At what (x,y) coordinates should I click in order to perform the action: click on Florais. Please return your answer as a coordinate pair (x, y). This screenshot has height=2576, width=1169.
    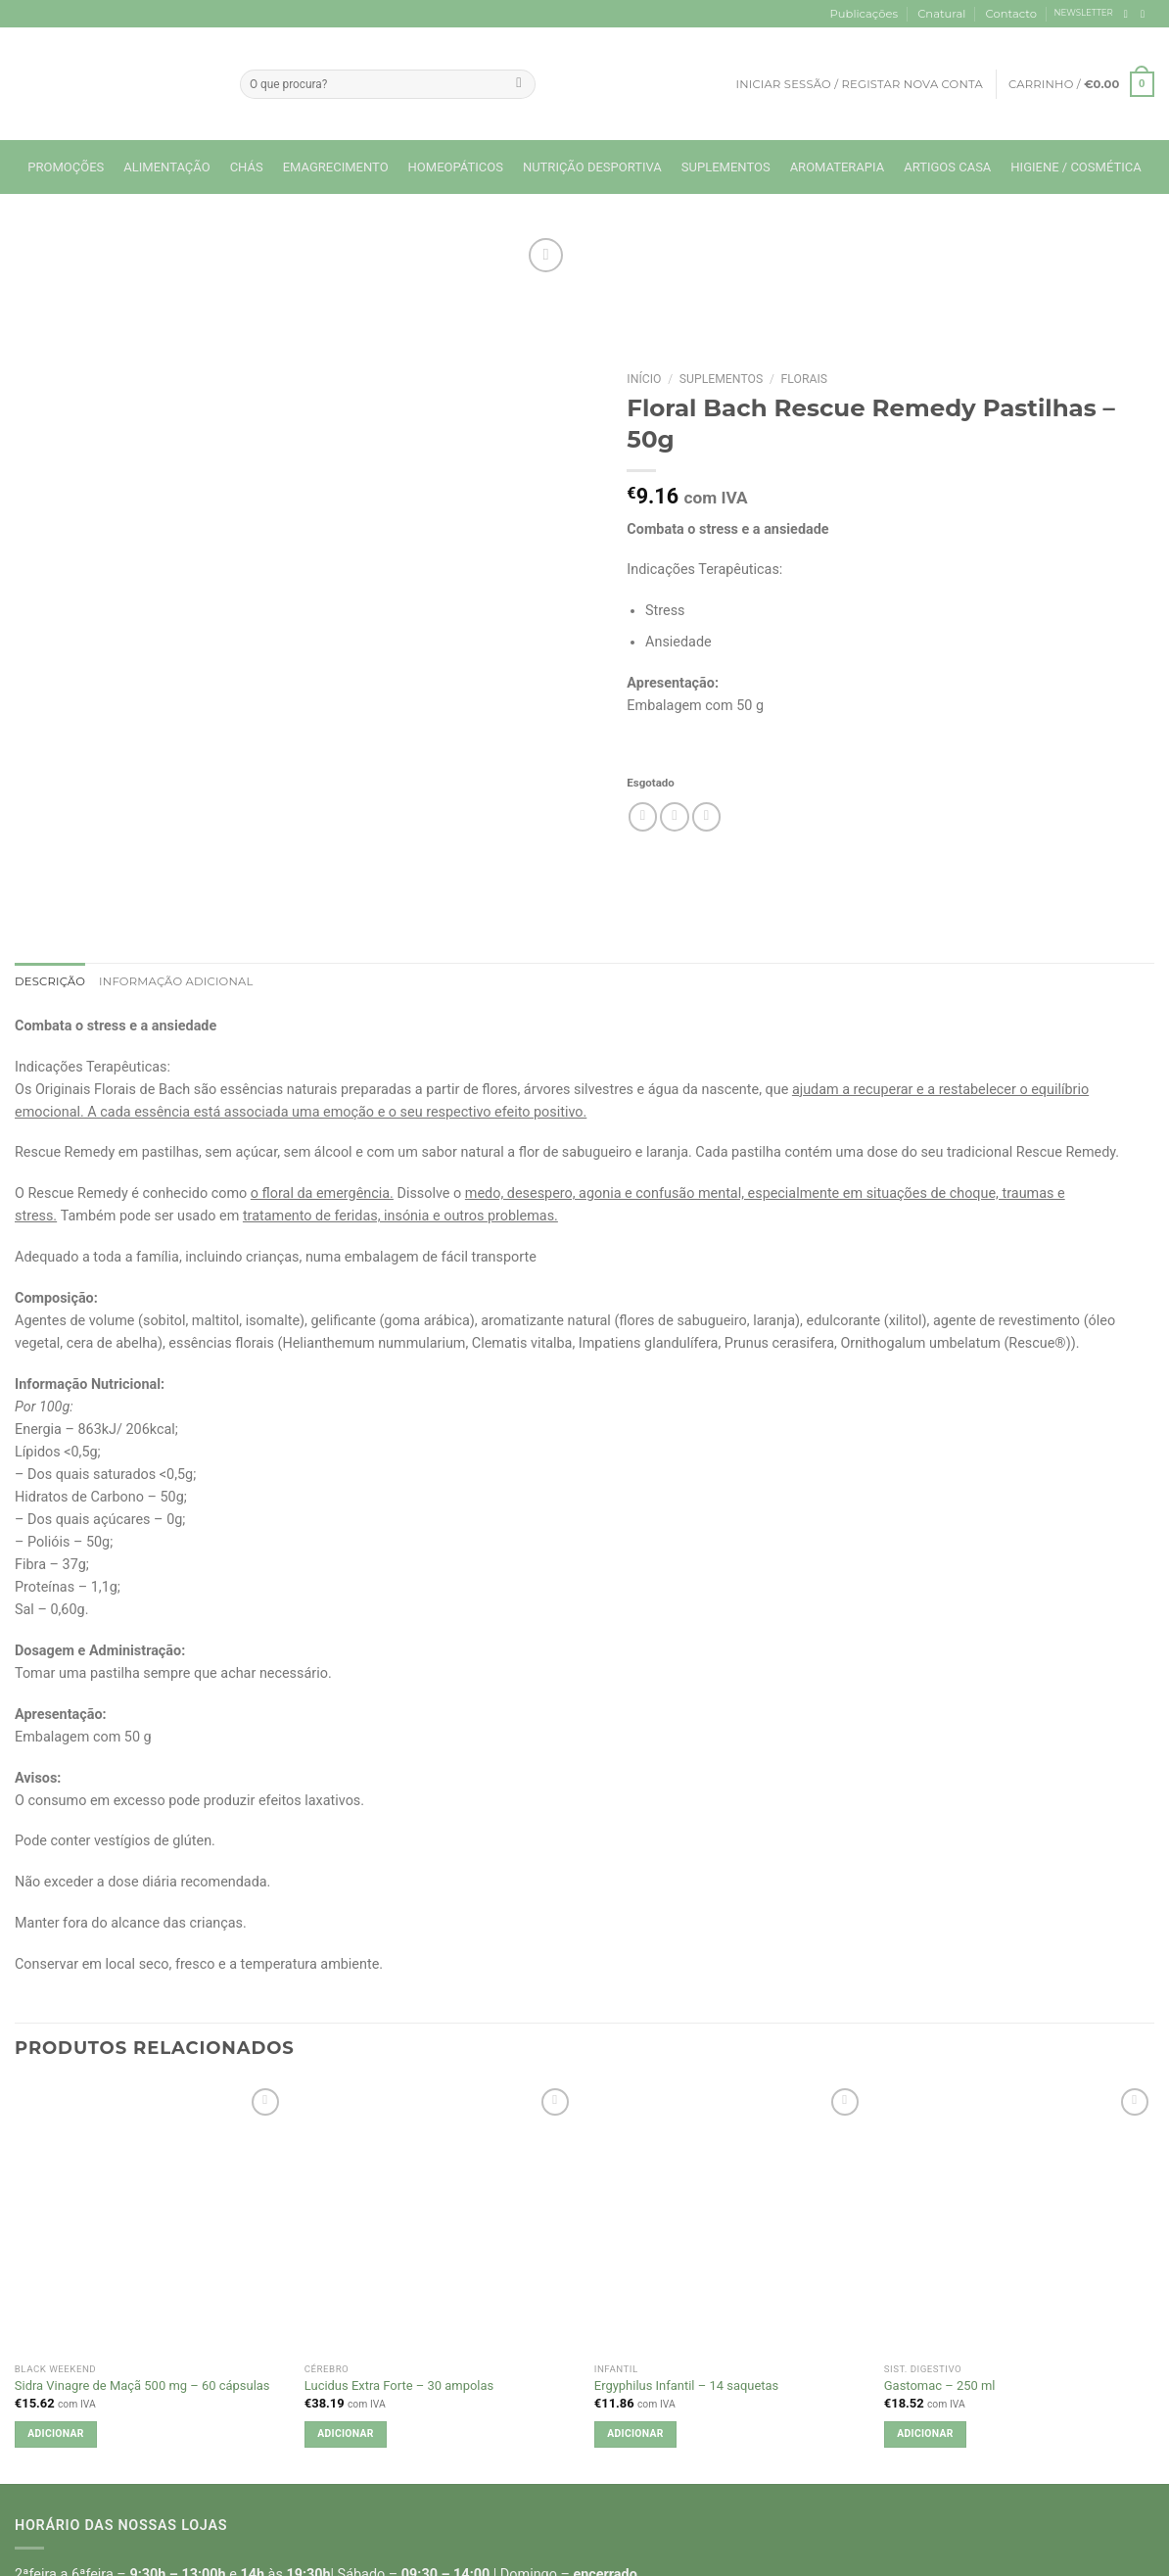
    Looking at the image, I should click on (804, 379).